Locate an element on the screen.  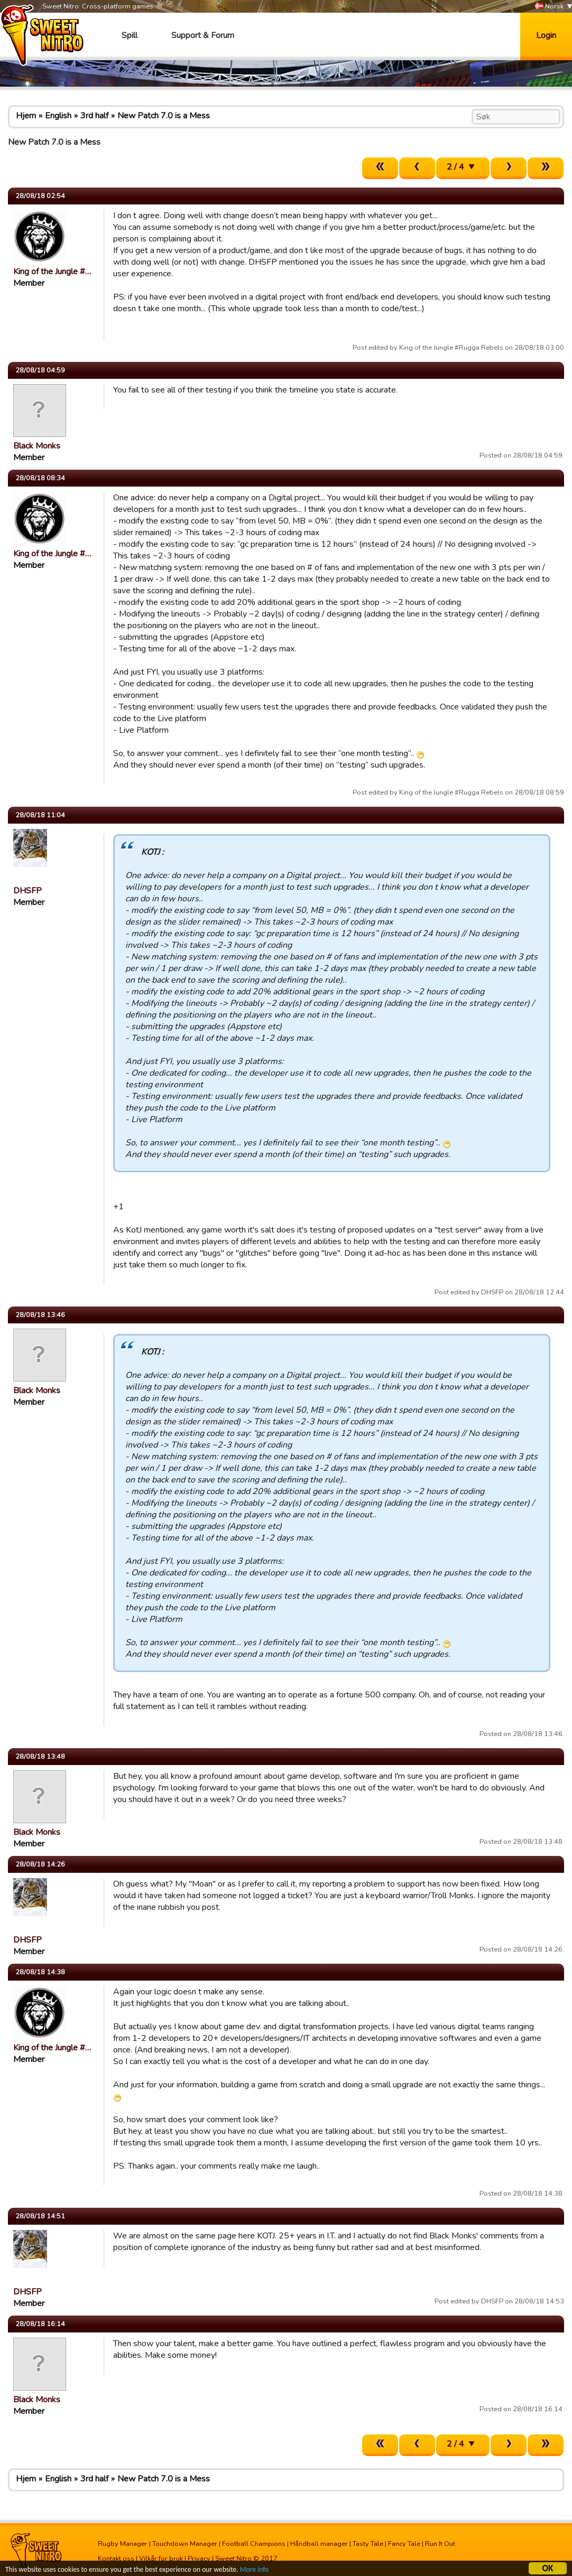
Norsk is located at coordinates (549, 7).